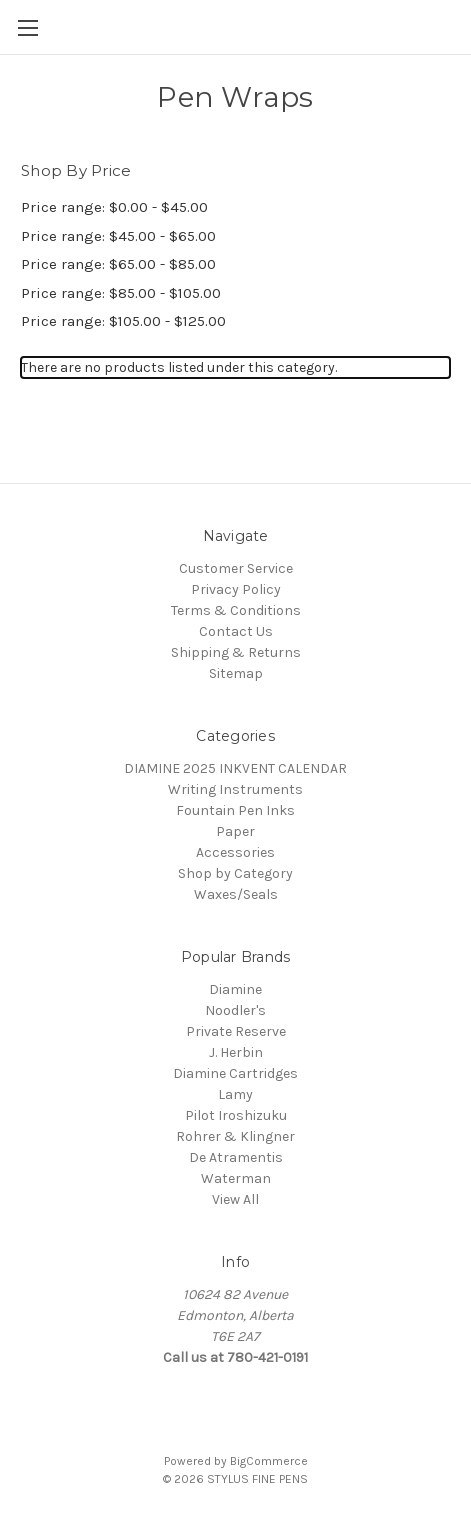 Image resolution: width=471 pixels, height=1530 pixels. I want to click on J. Herbin, so click(236, 1052).